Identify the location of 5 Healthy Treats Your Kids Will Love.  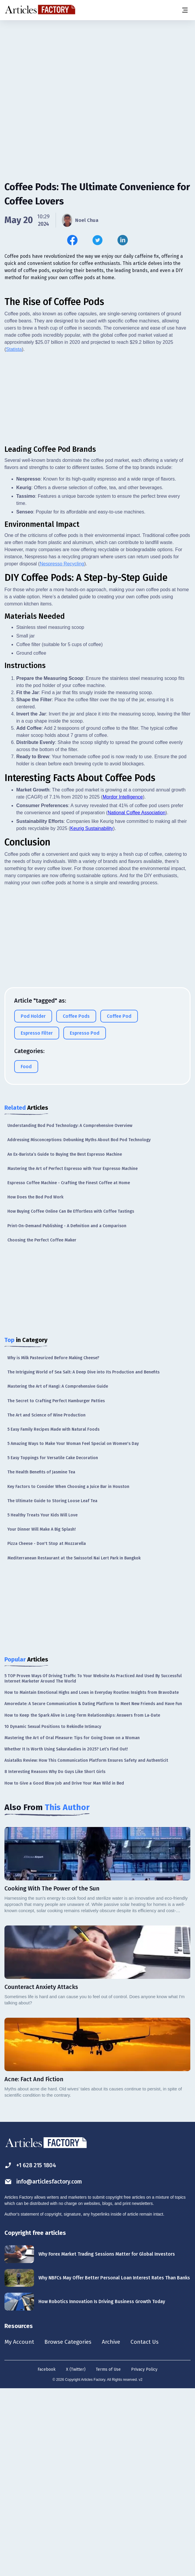
(42, 1701).